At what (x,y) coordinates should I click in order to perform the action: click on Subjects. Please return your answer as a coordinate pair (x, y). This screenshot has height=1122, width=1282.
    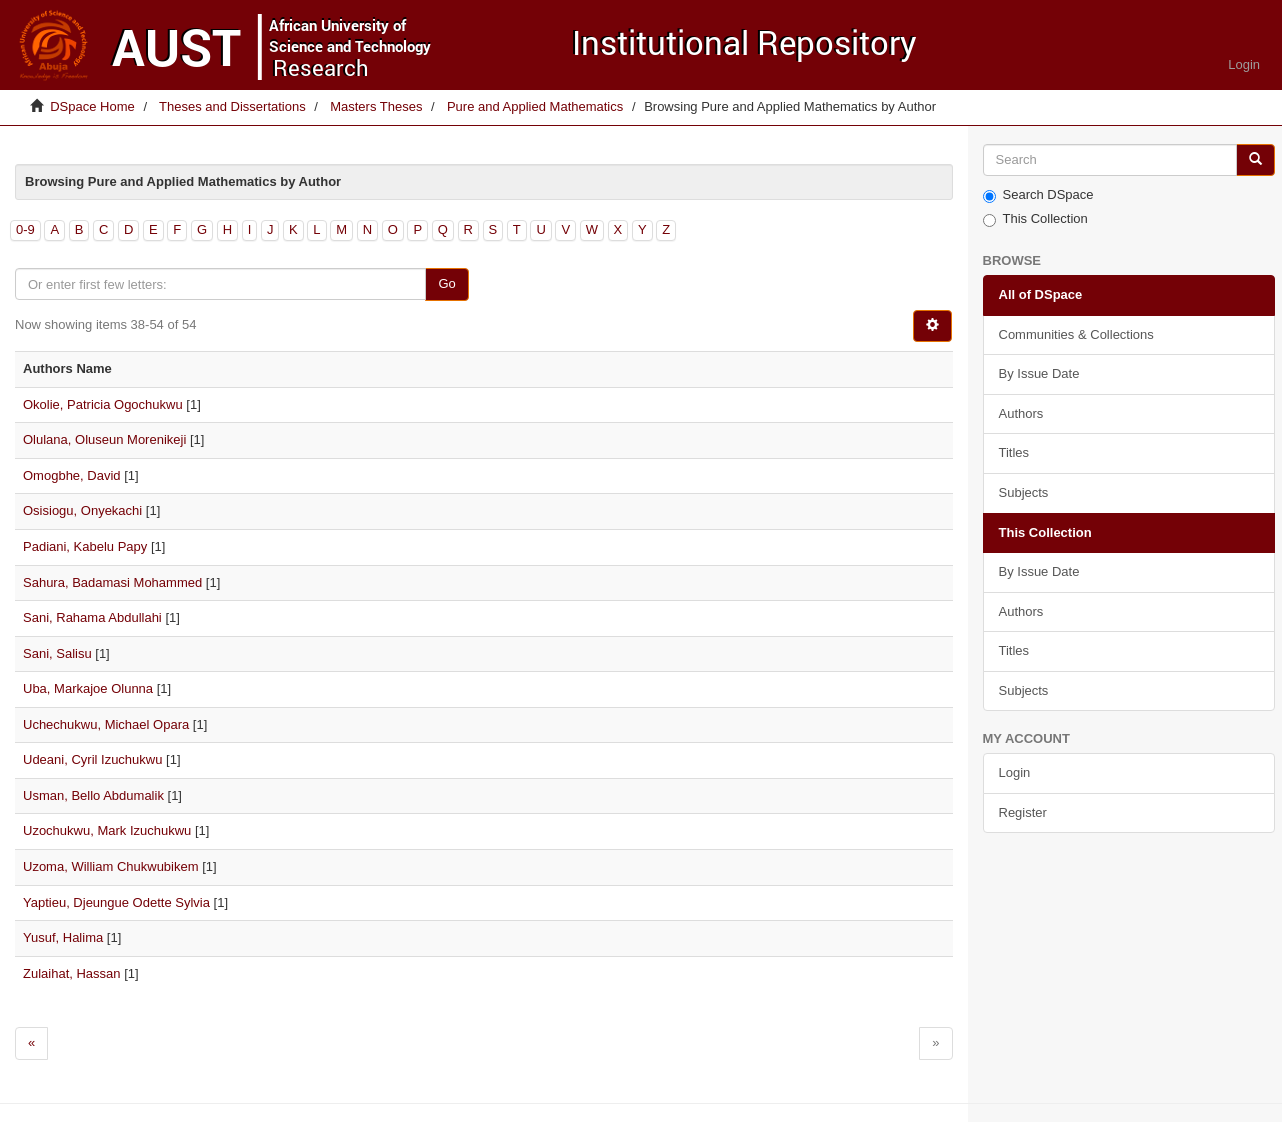
    Looking at the image, I should click on (1024, 492).